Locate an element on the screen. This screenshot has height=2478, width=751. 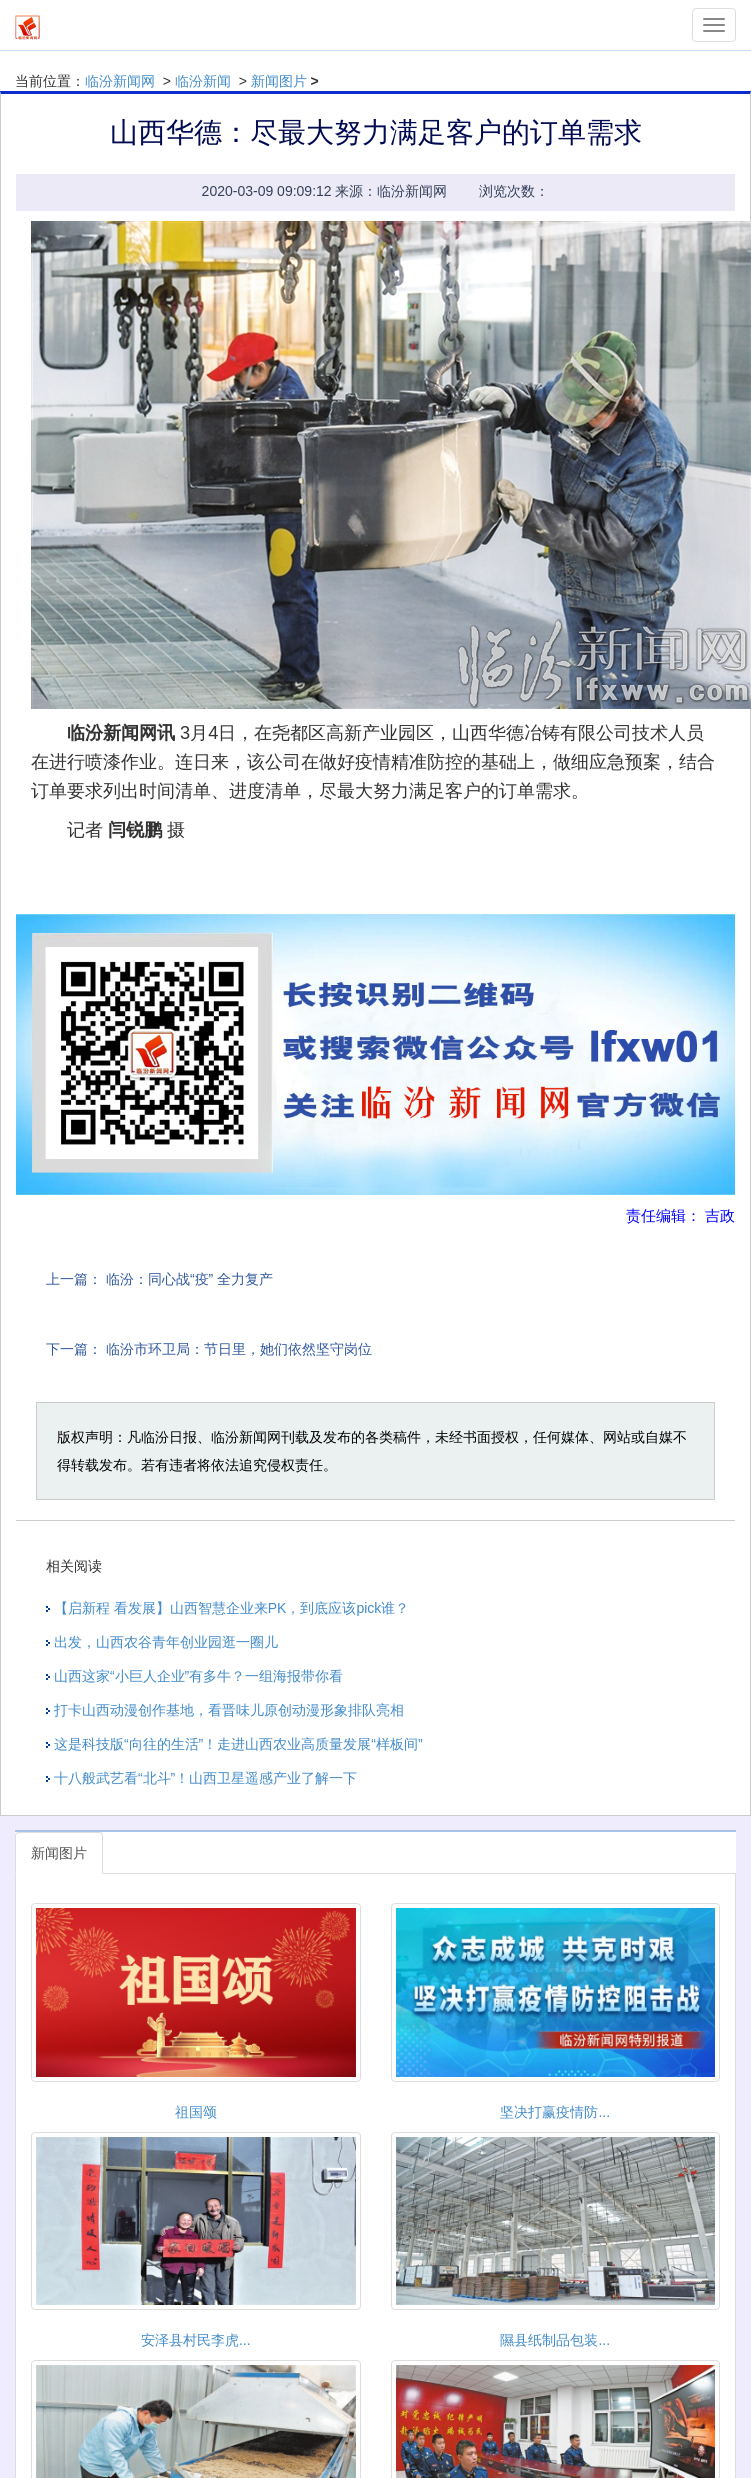
坚决打赢疫情防... is located at coordinates (555, 2112).